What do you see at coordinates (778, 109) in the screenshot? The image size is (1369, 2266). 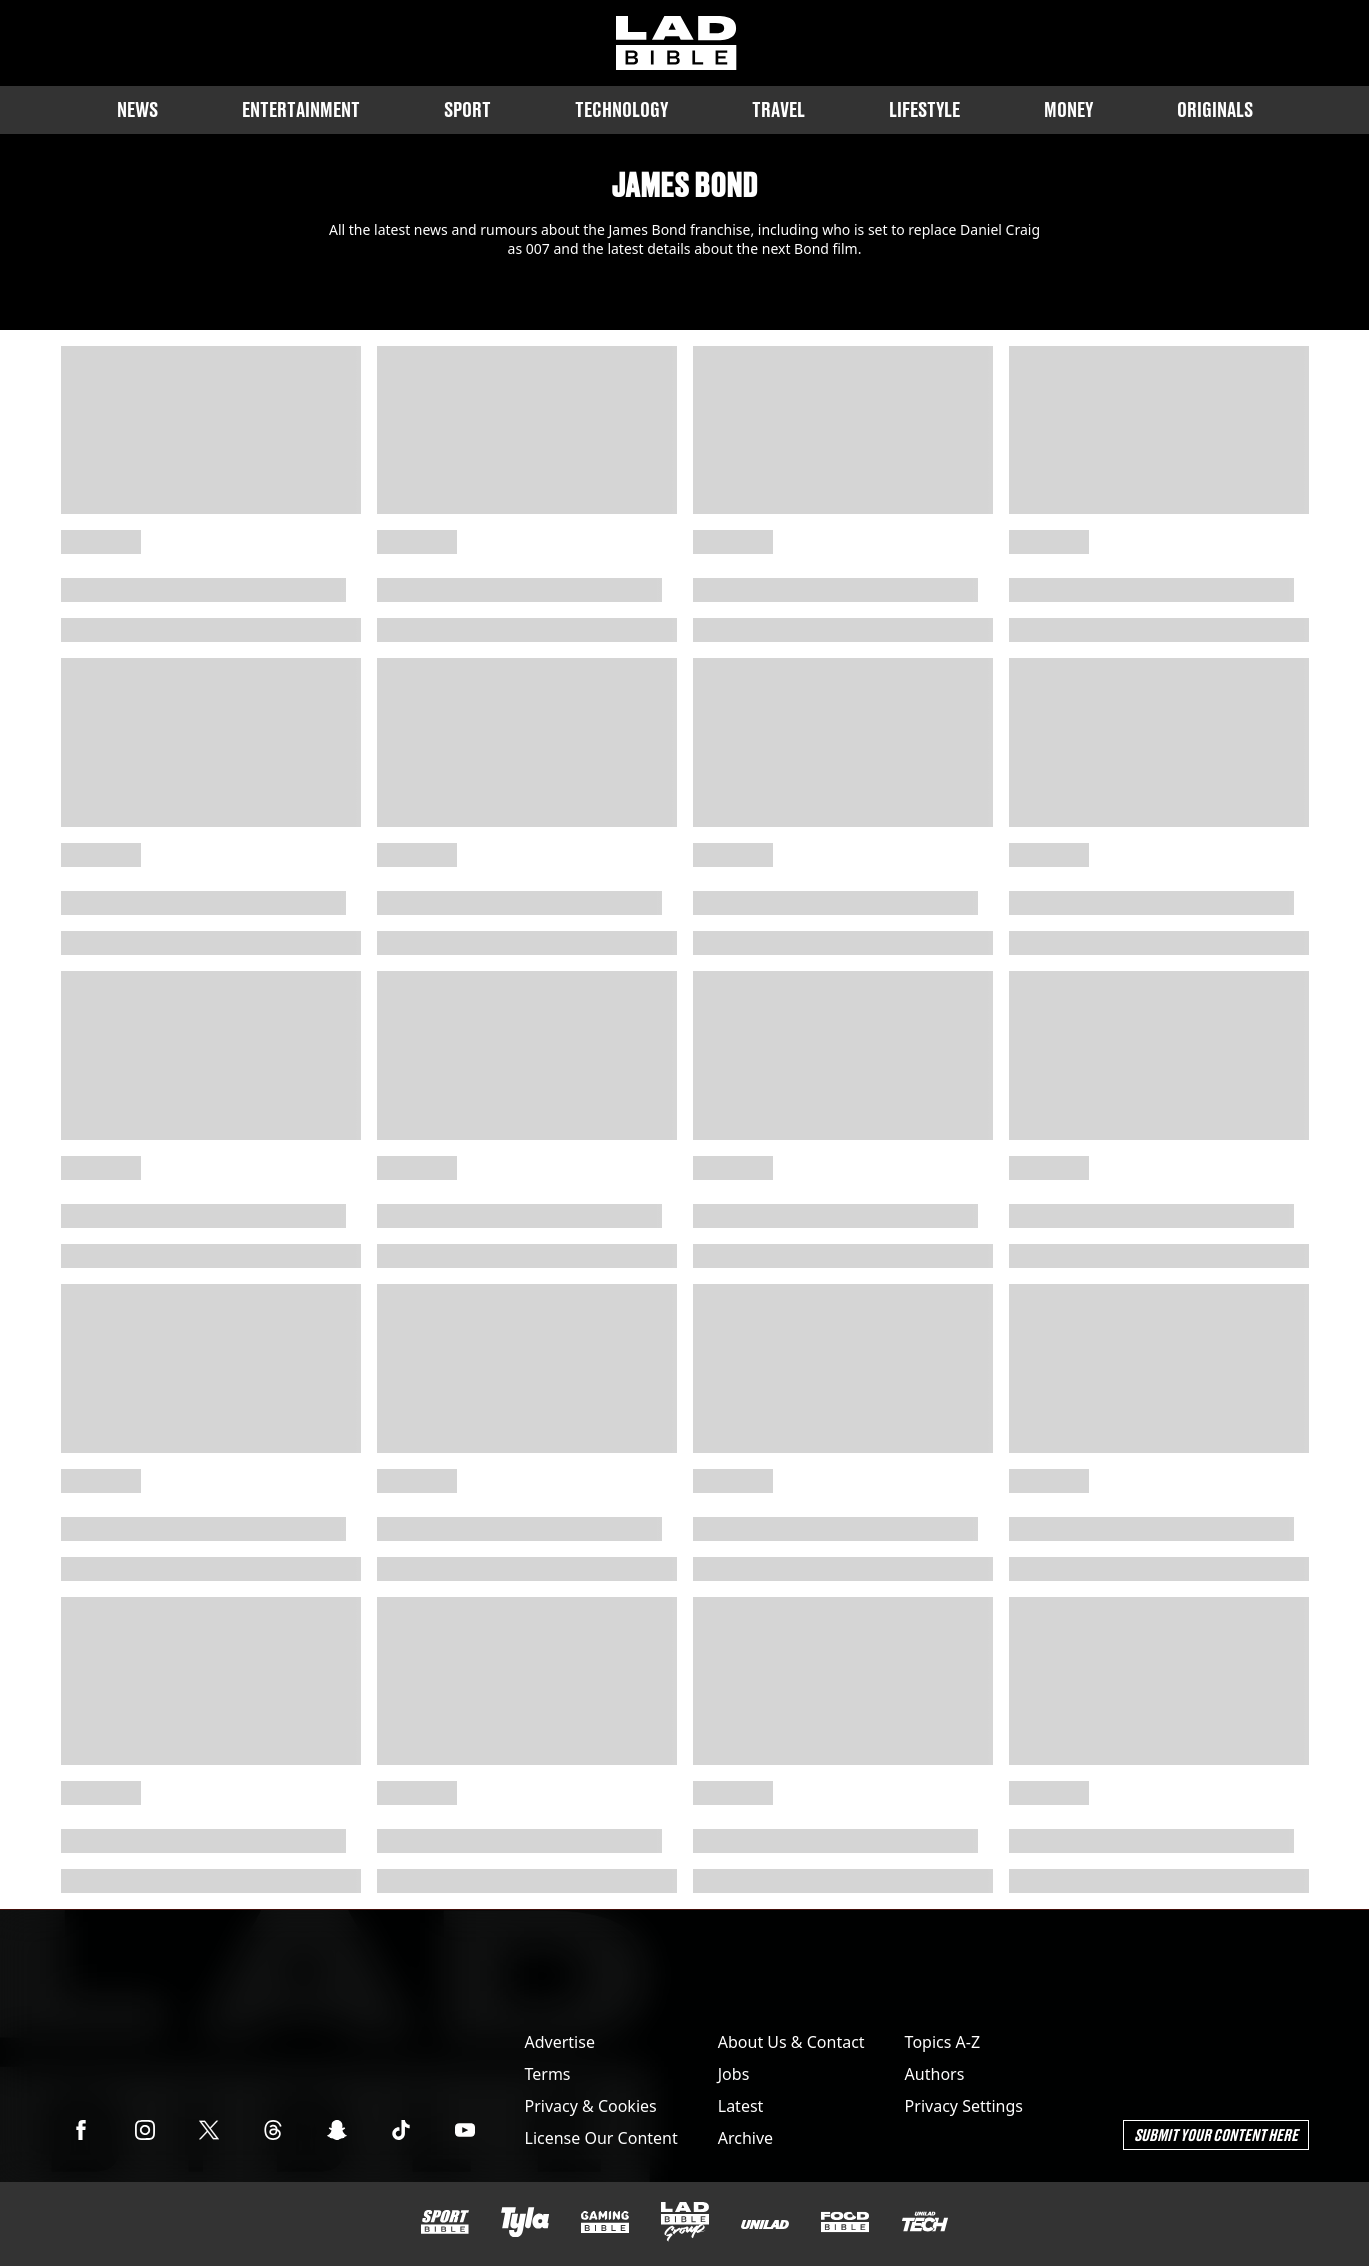 I see `Travel` at bounding box center [778, 109].